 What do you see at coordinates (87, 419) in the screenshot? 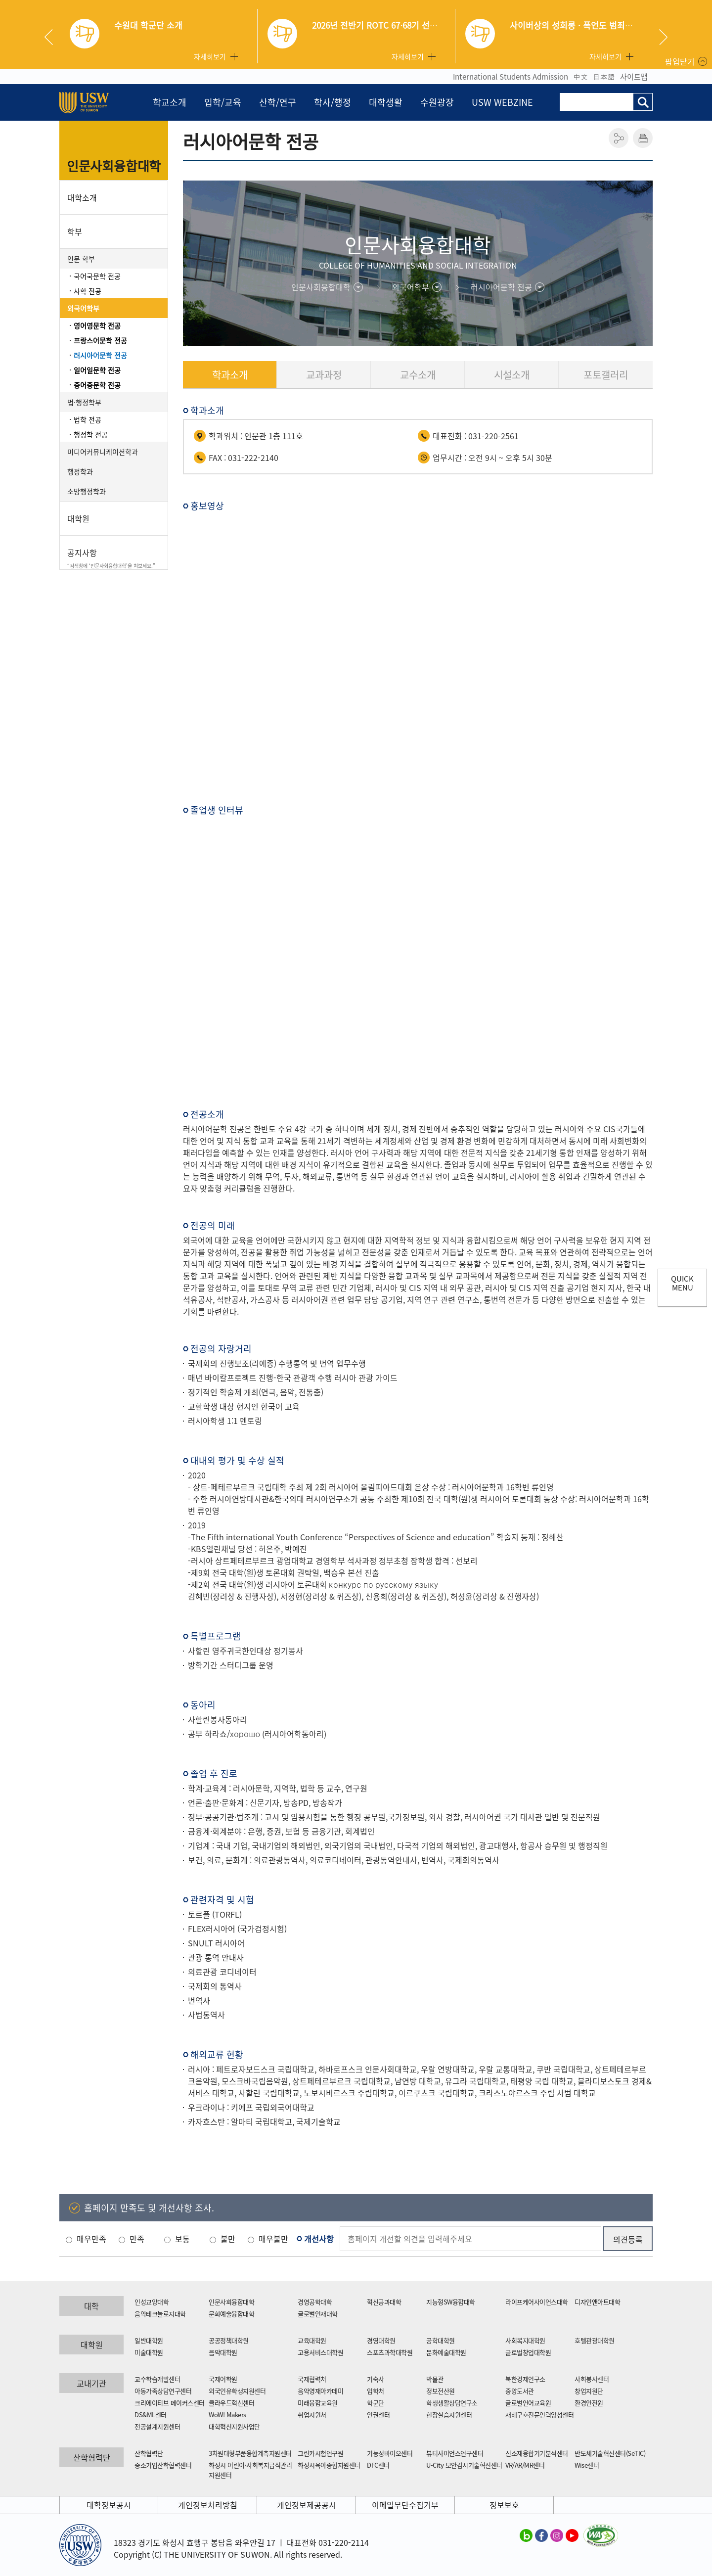
I see `법학 전공` at bounding box center [87, 419].